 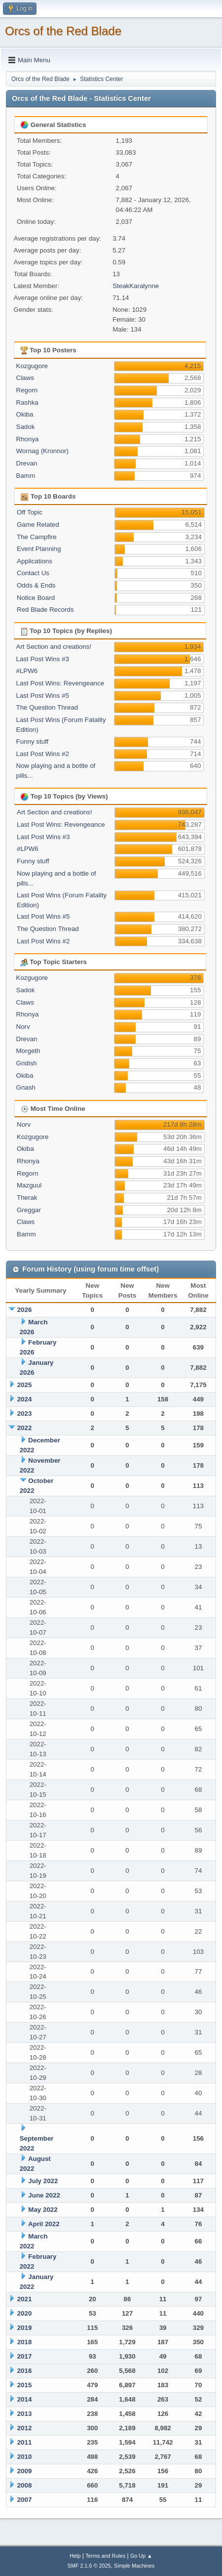 I want to click on SMF 2.1.6 © 2025, so click(x=89, y=2566).